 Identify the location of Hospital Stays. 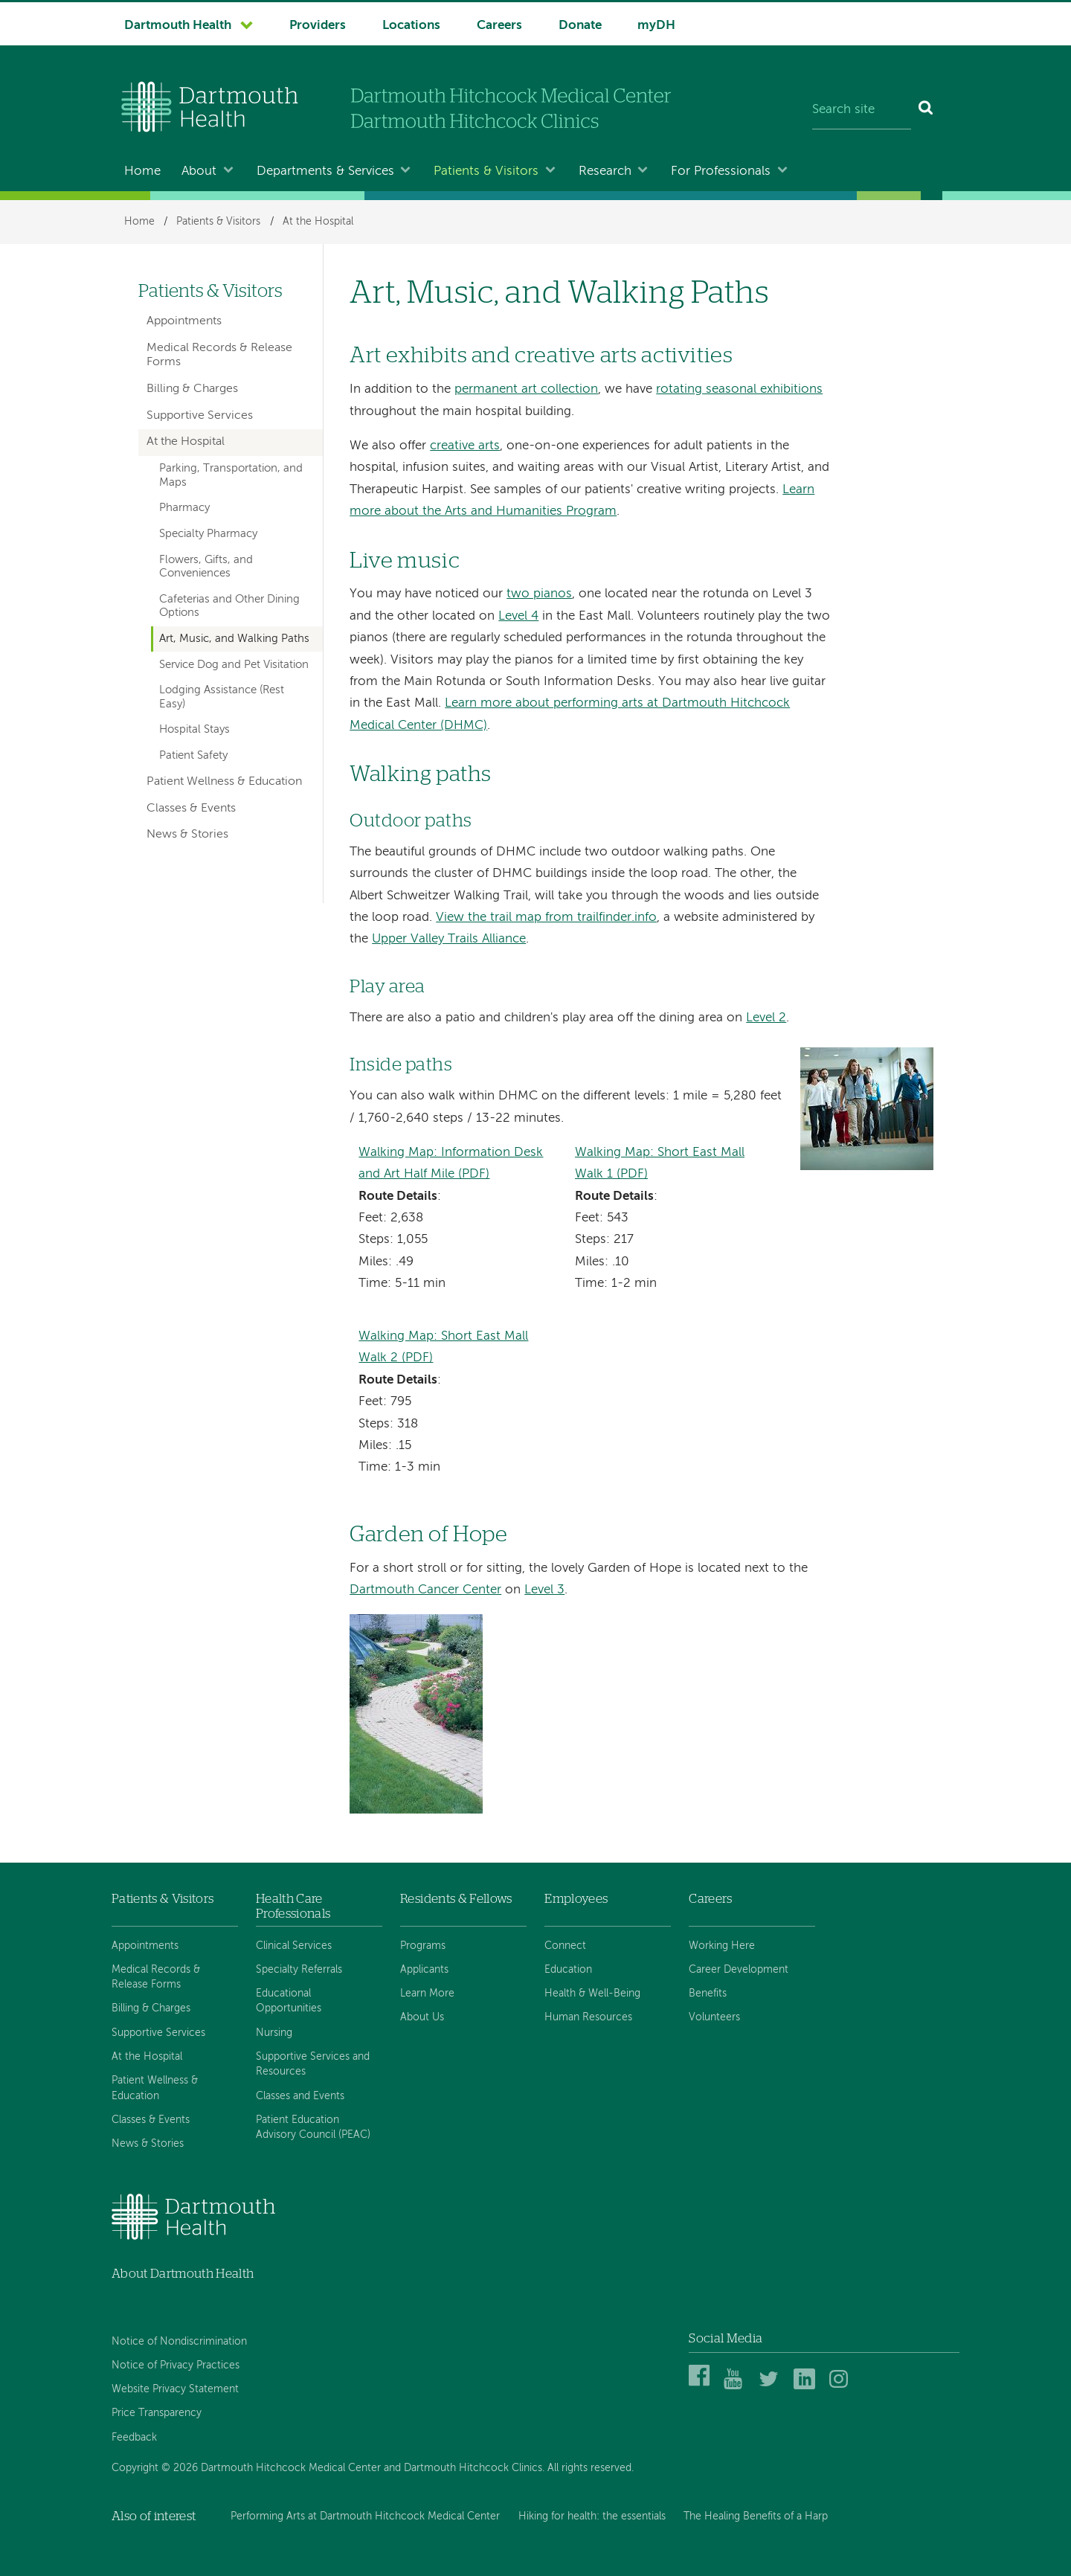
(194, 730).